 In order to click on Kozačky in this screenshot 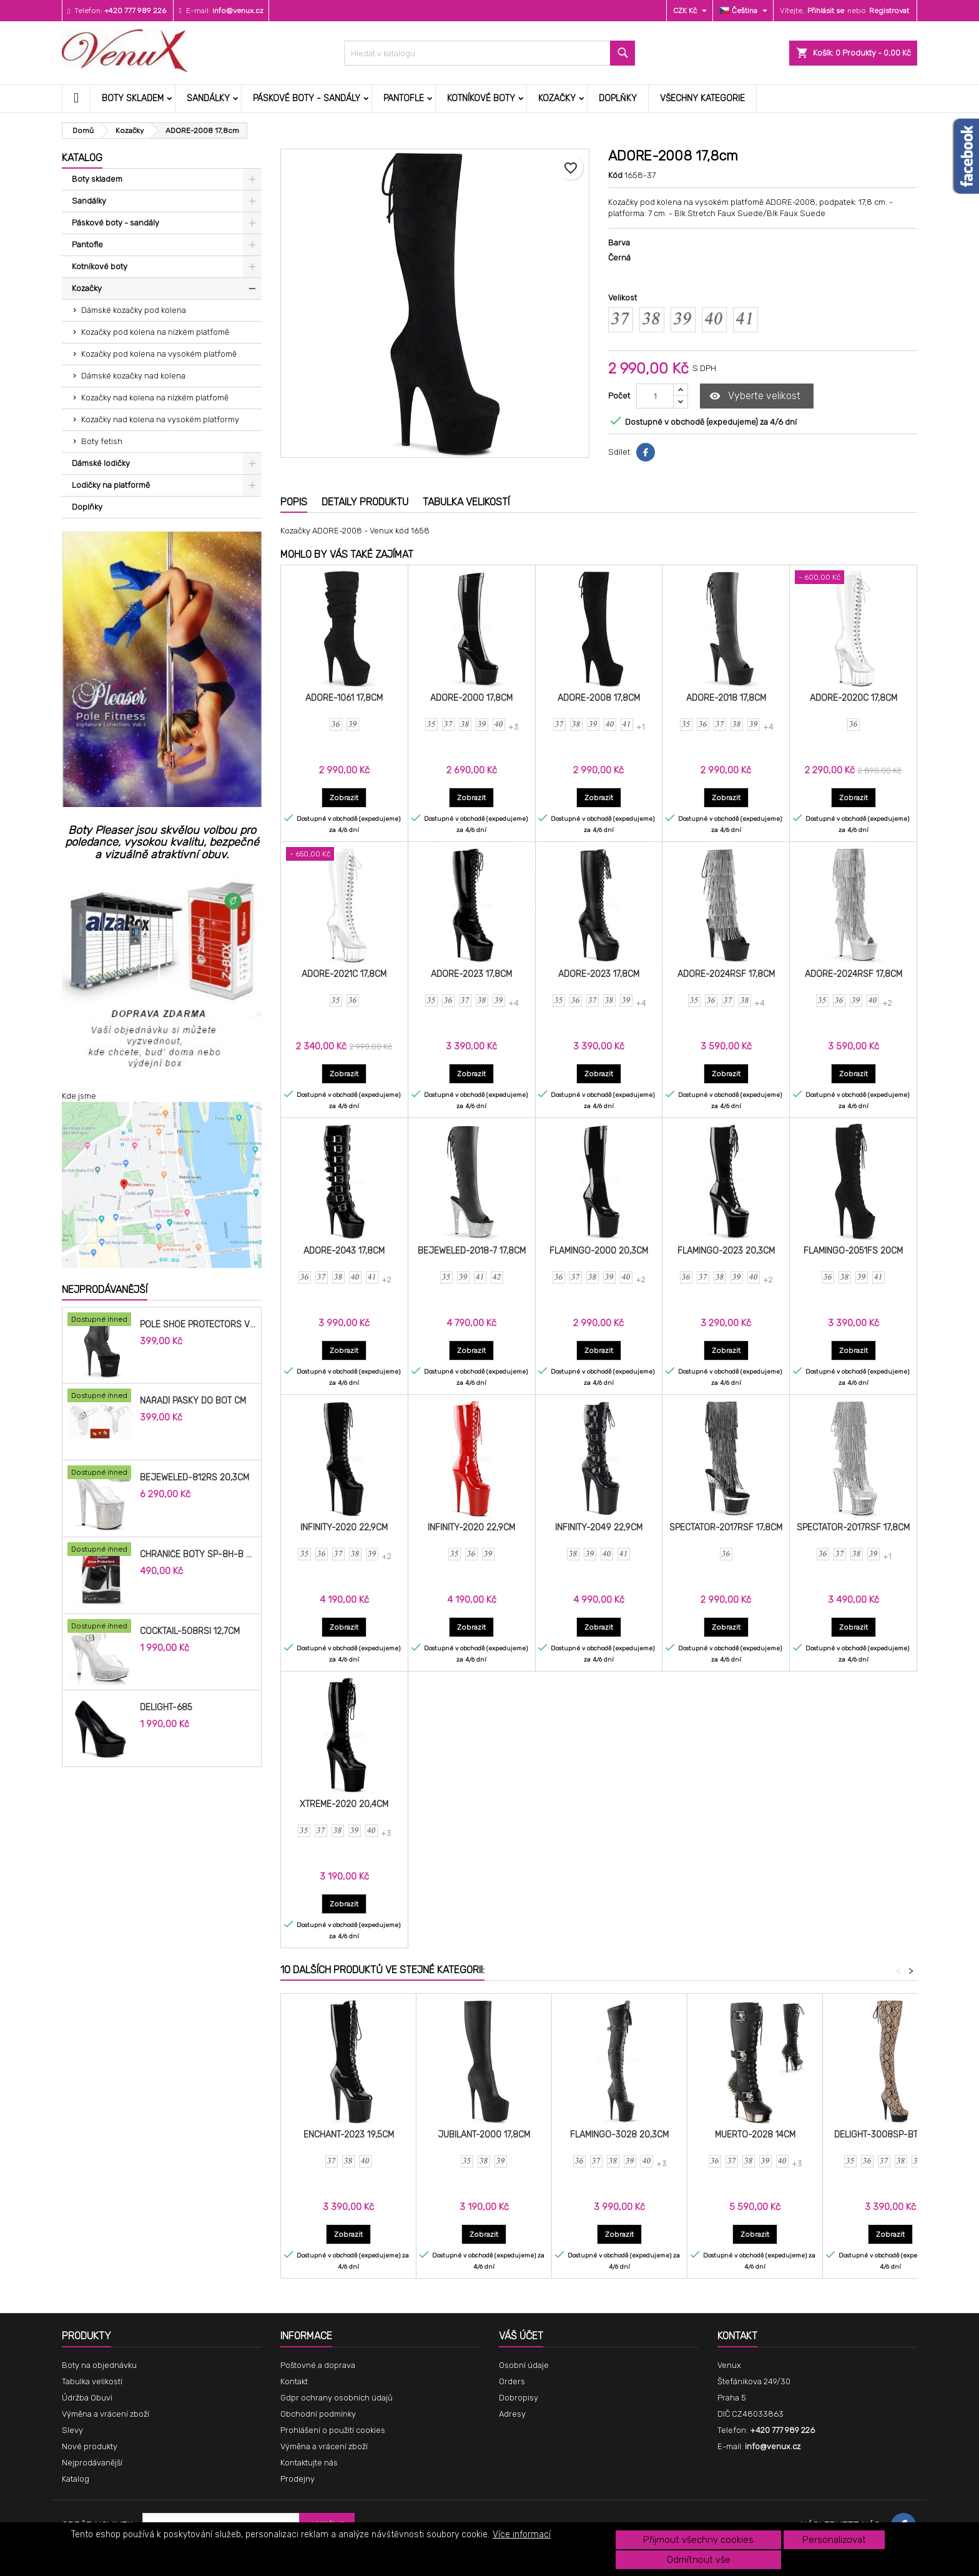, I will do `click(557, 98)`.